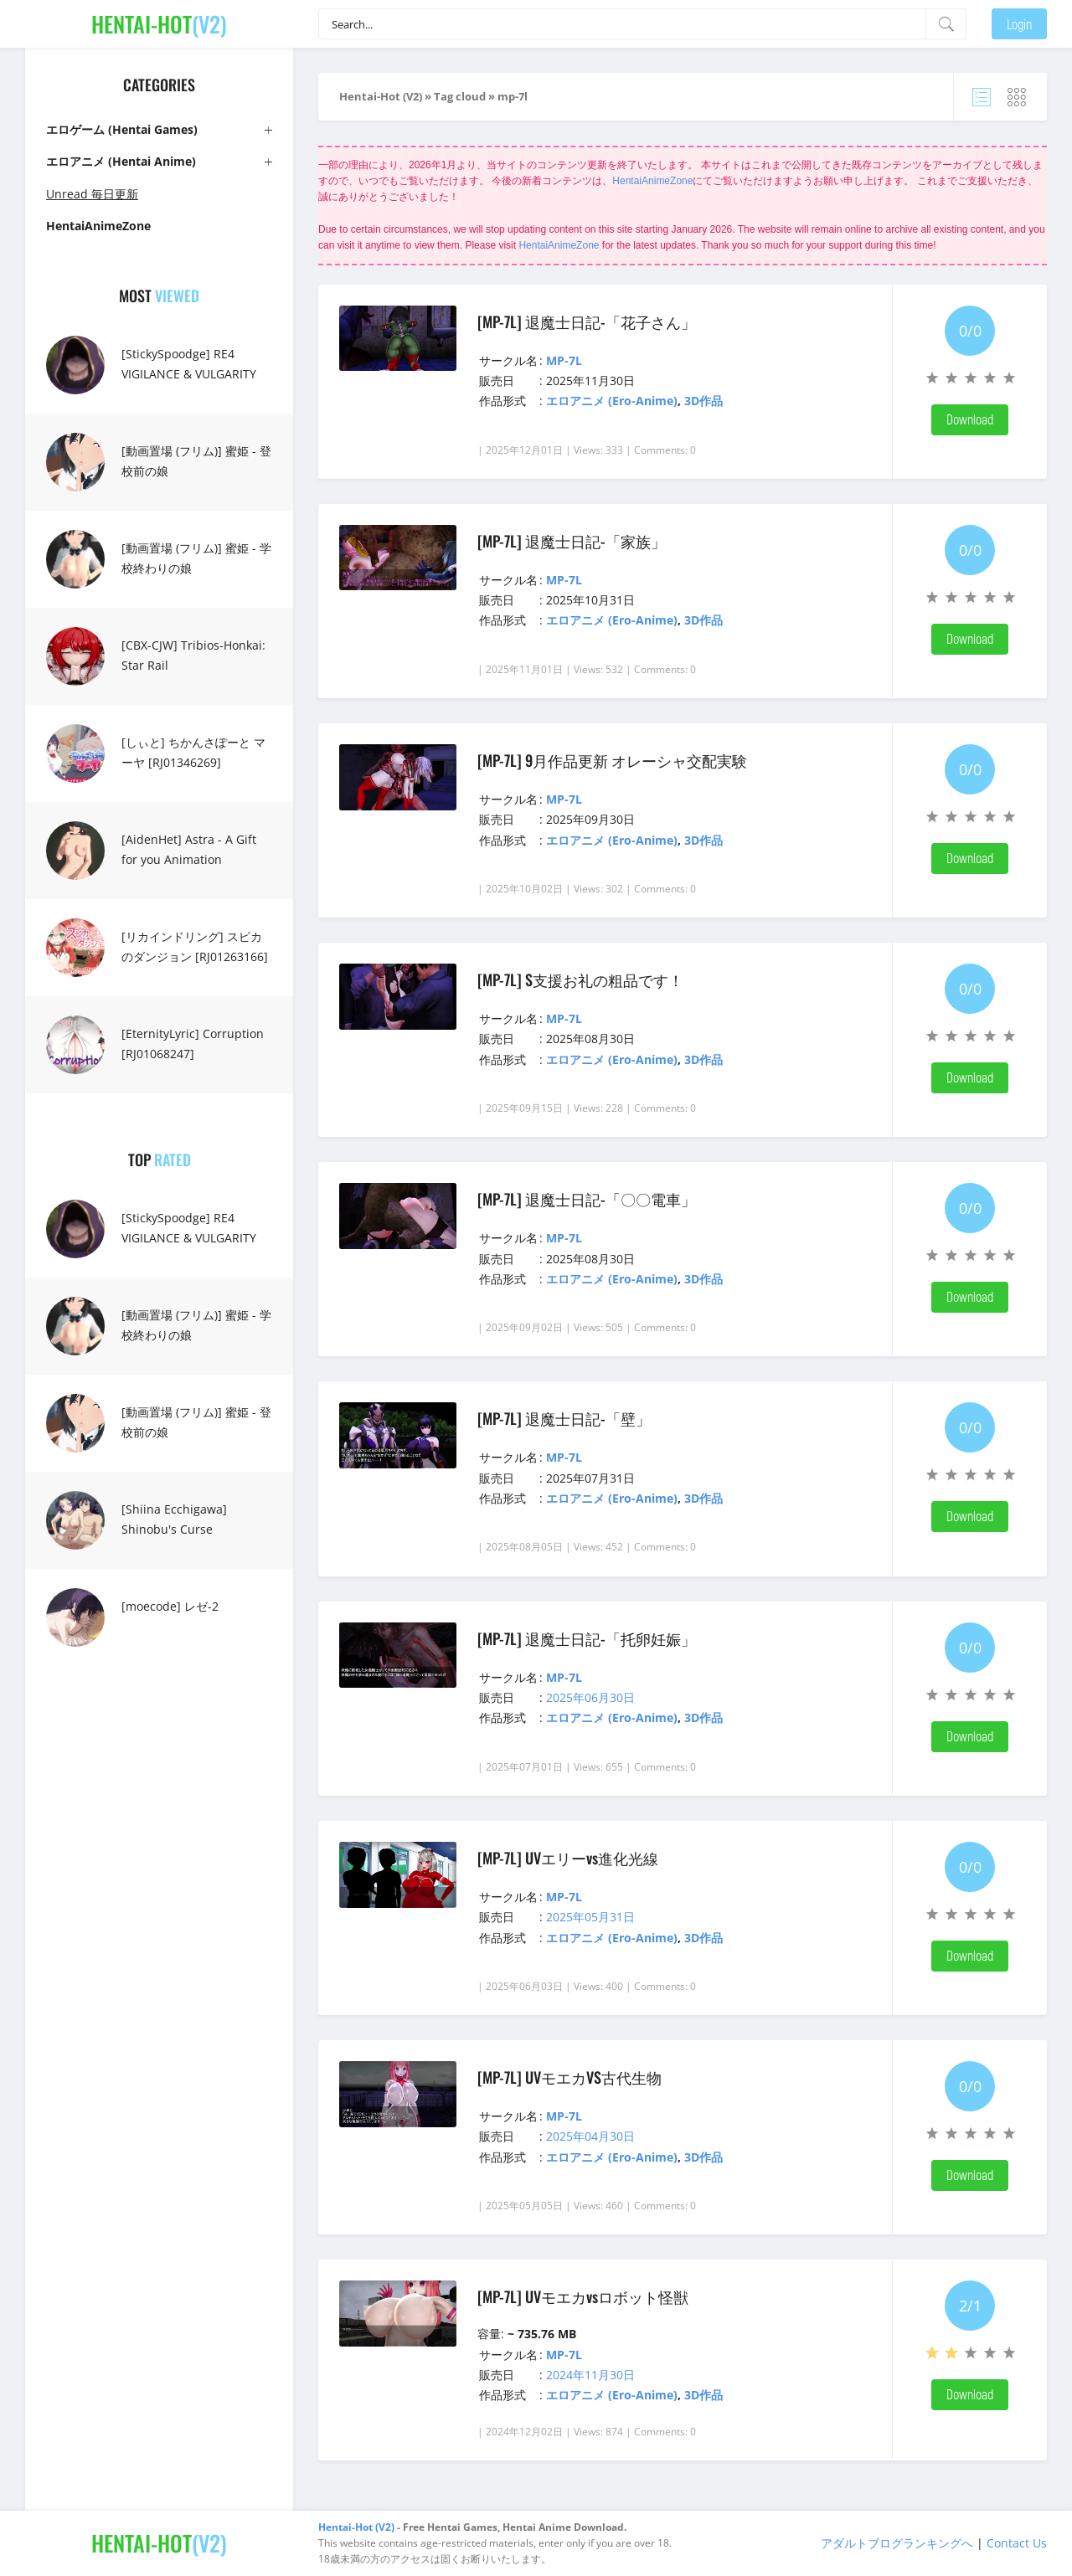 The image size is (1072, 2576). Describe the element at coordinates (897, 2543) in the screenshot. I see `アダルトブログランキングへ` at that location.